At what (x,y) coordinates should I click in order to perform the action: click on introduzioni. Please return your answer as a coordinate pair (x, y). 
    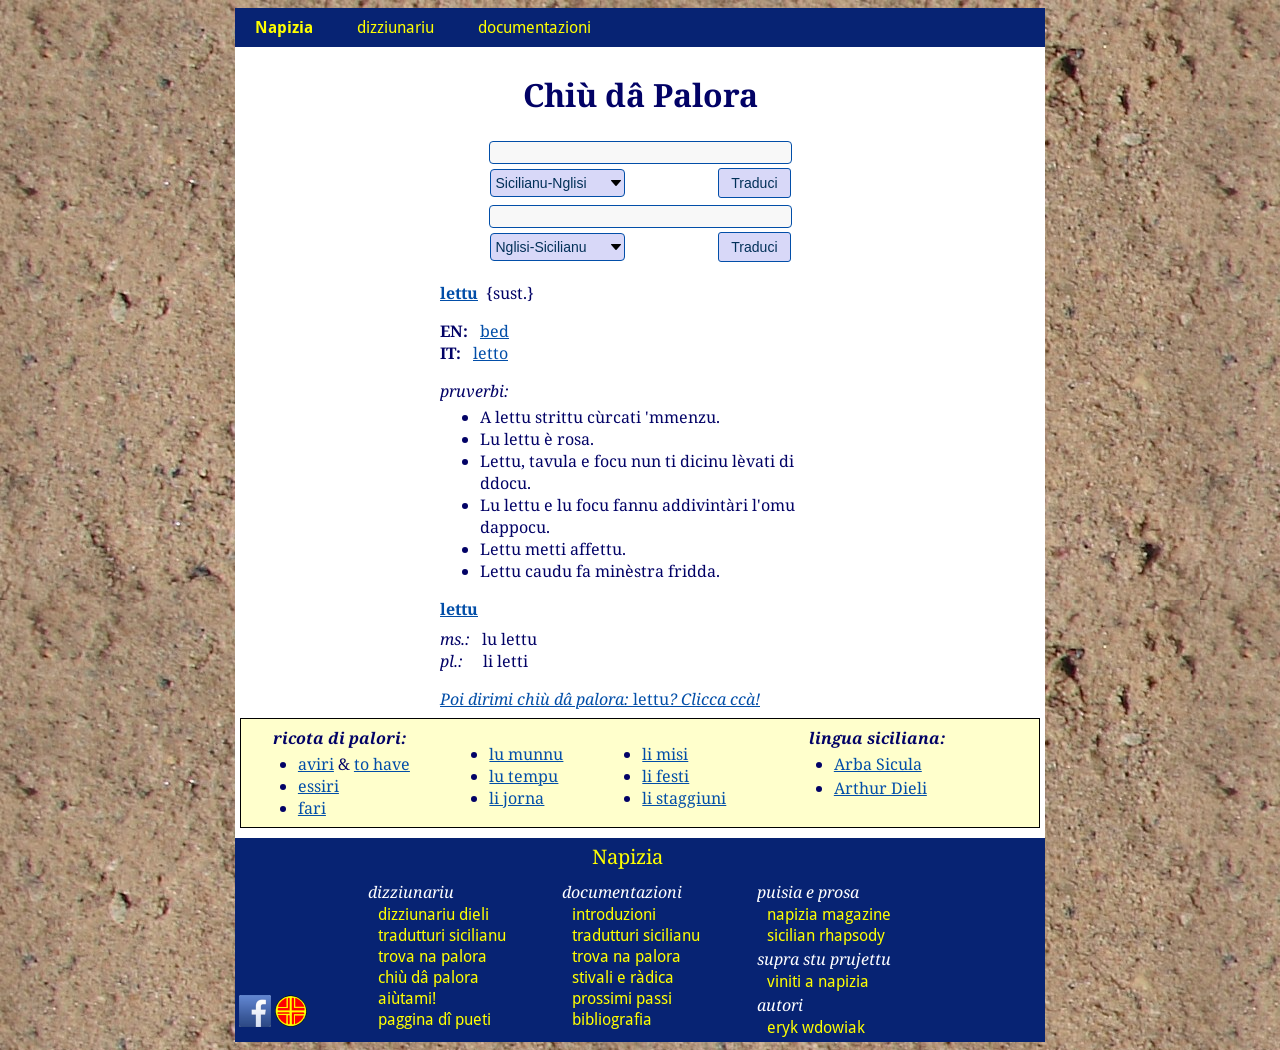
    Looking at the image, I should click on (614, 914).